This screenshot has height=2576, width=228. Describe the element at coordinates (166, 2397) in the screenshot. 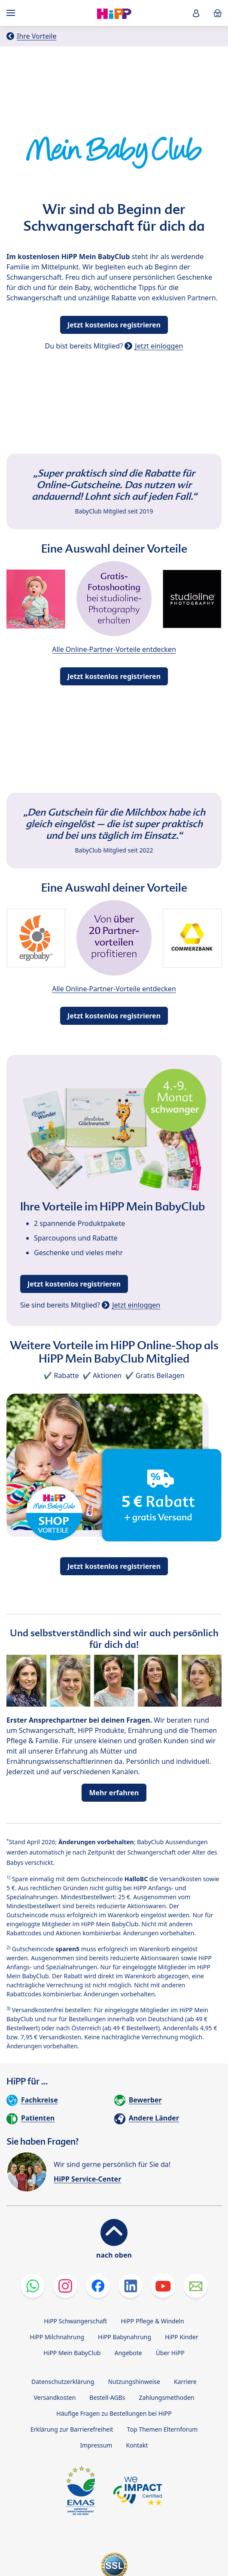

I see `Zahlungsmethoden` at that location.